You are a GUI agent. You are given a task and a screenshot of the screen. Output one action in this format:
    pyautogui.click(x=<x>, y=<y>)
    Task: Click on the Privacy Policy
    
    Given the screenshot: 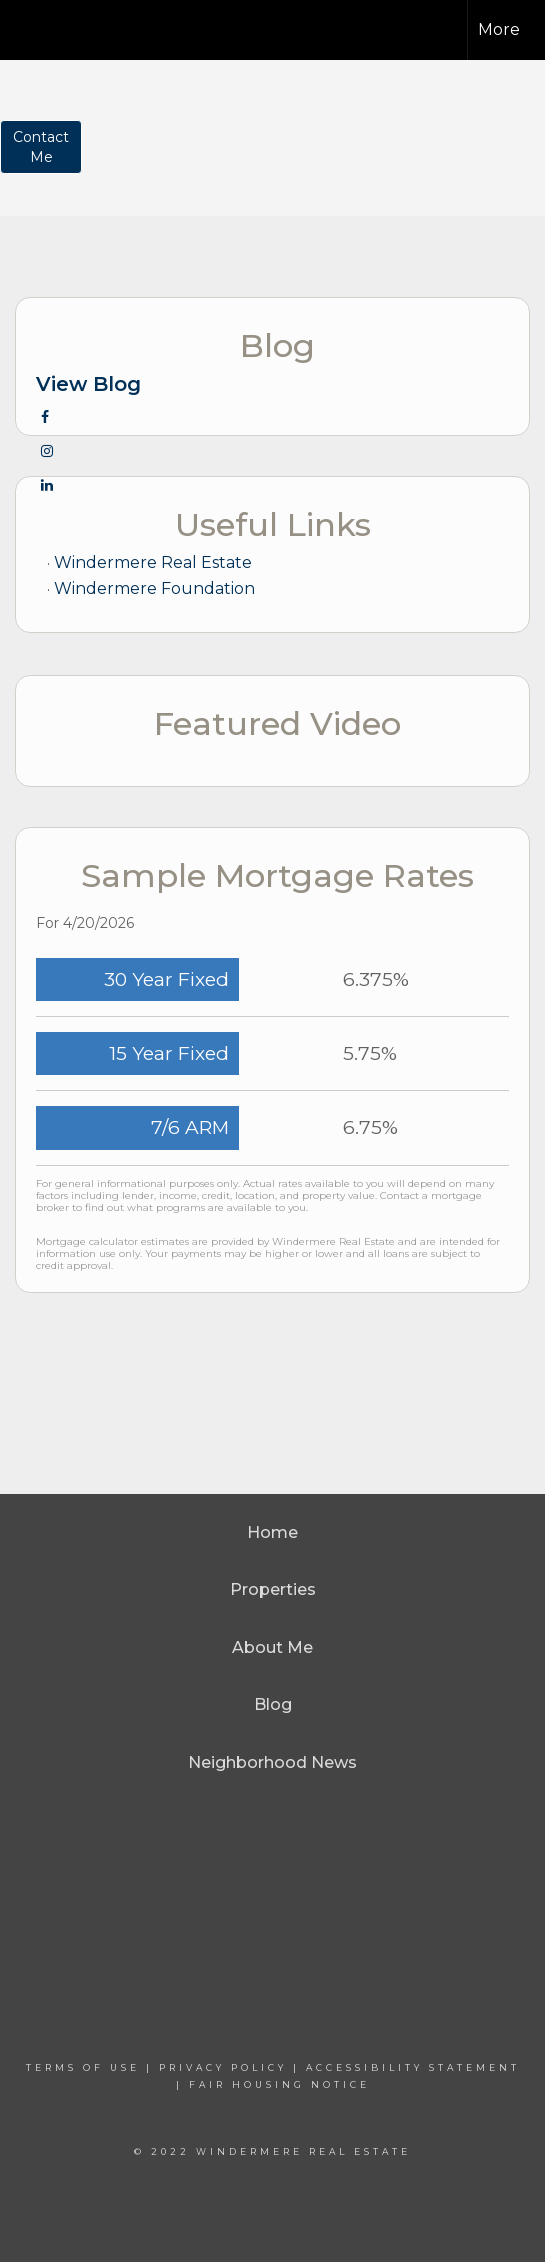 What is the action you would take?
    pyautogui.click(x=223, y=2067)
    